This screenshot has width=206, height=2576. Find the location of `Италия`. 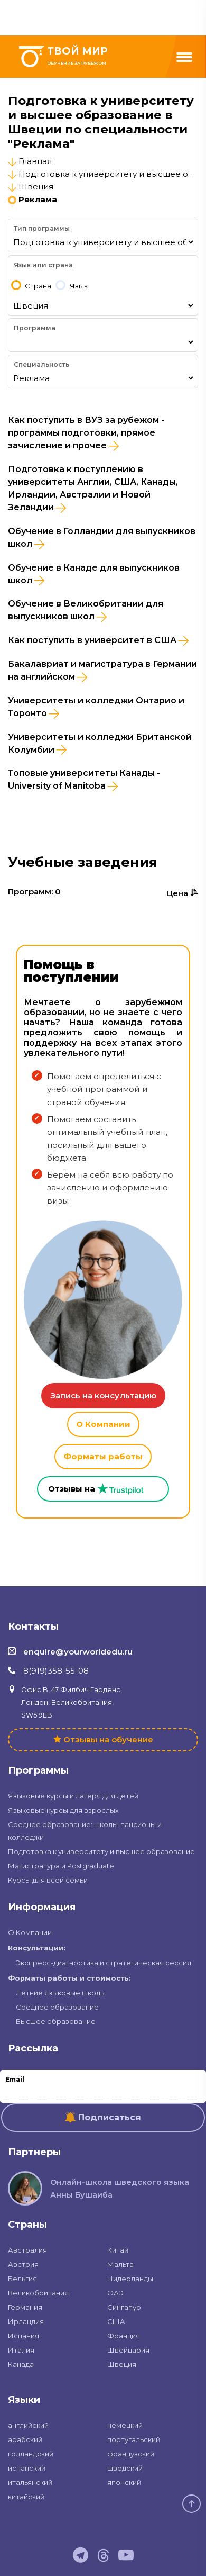

Италия is located at coordinates (21, 2350).